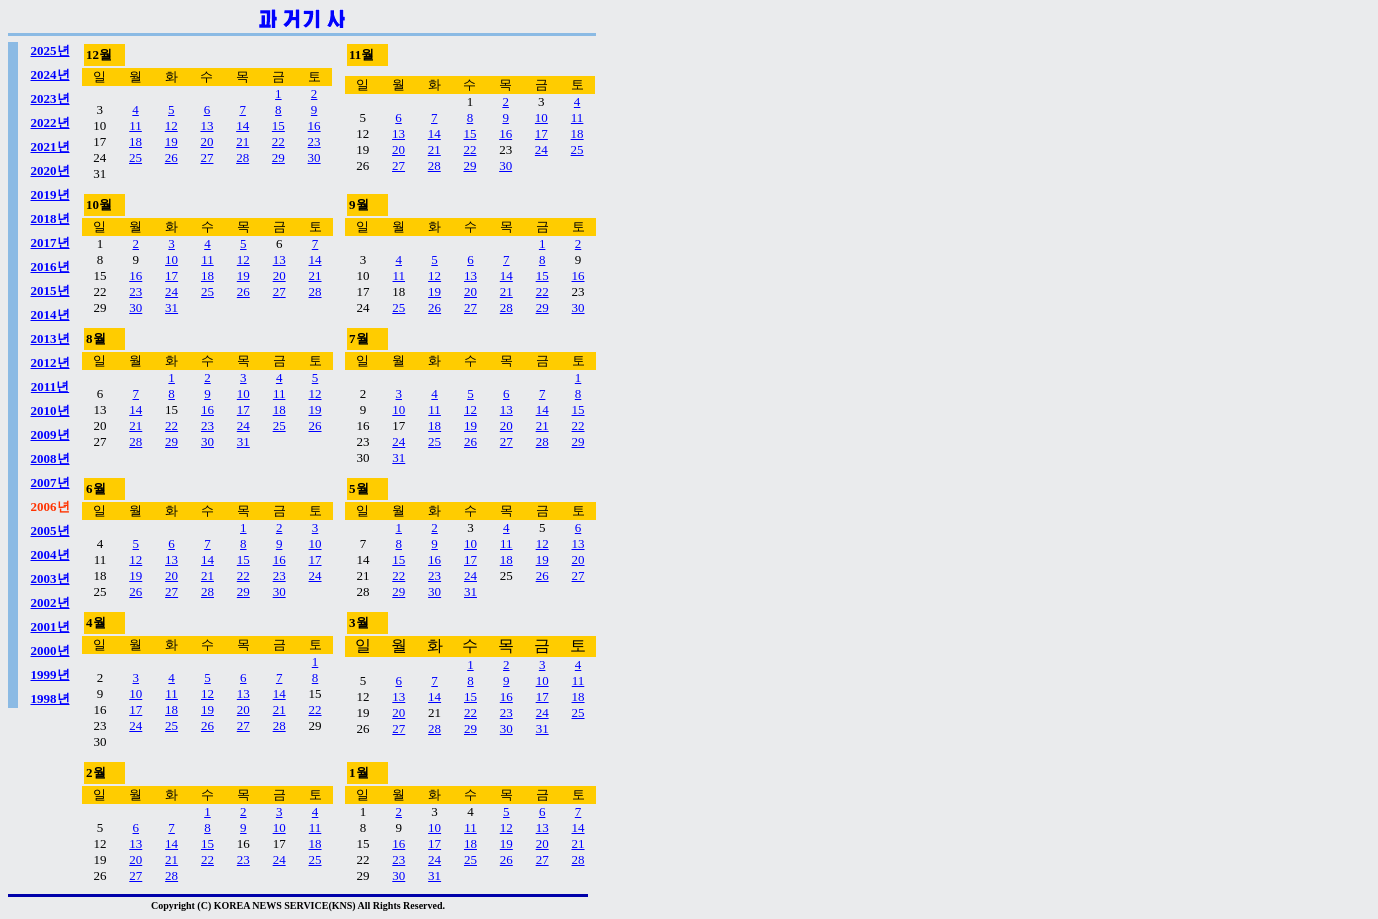  Describe the element at coordinates (50, 50) in the screenshot. I see `2025년` at that location.